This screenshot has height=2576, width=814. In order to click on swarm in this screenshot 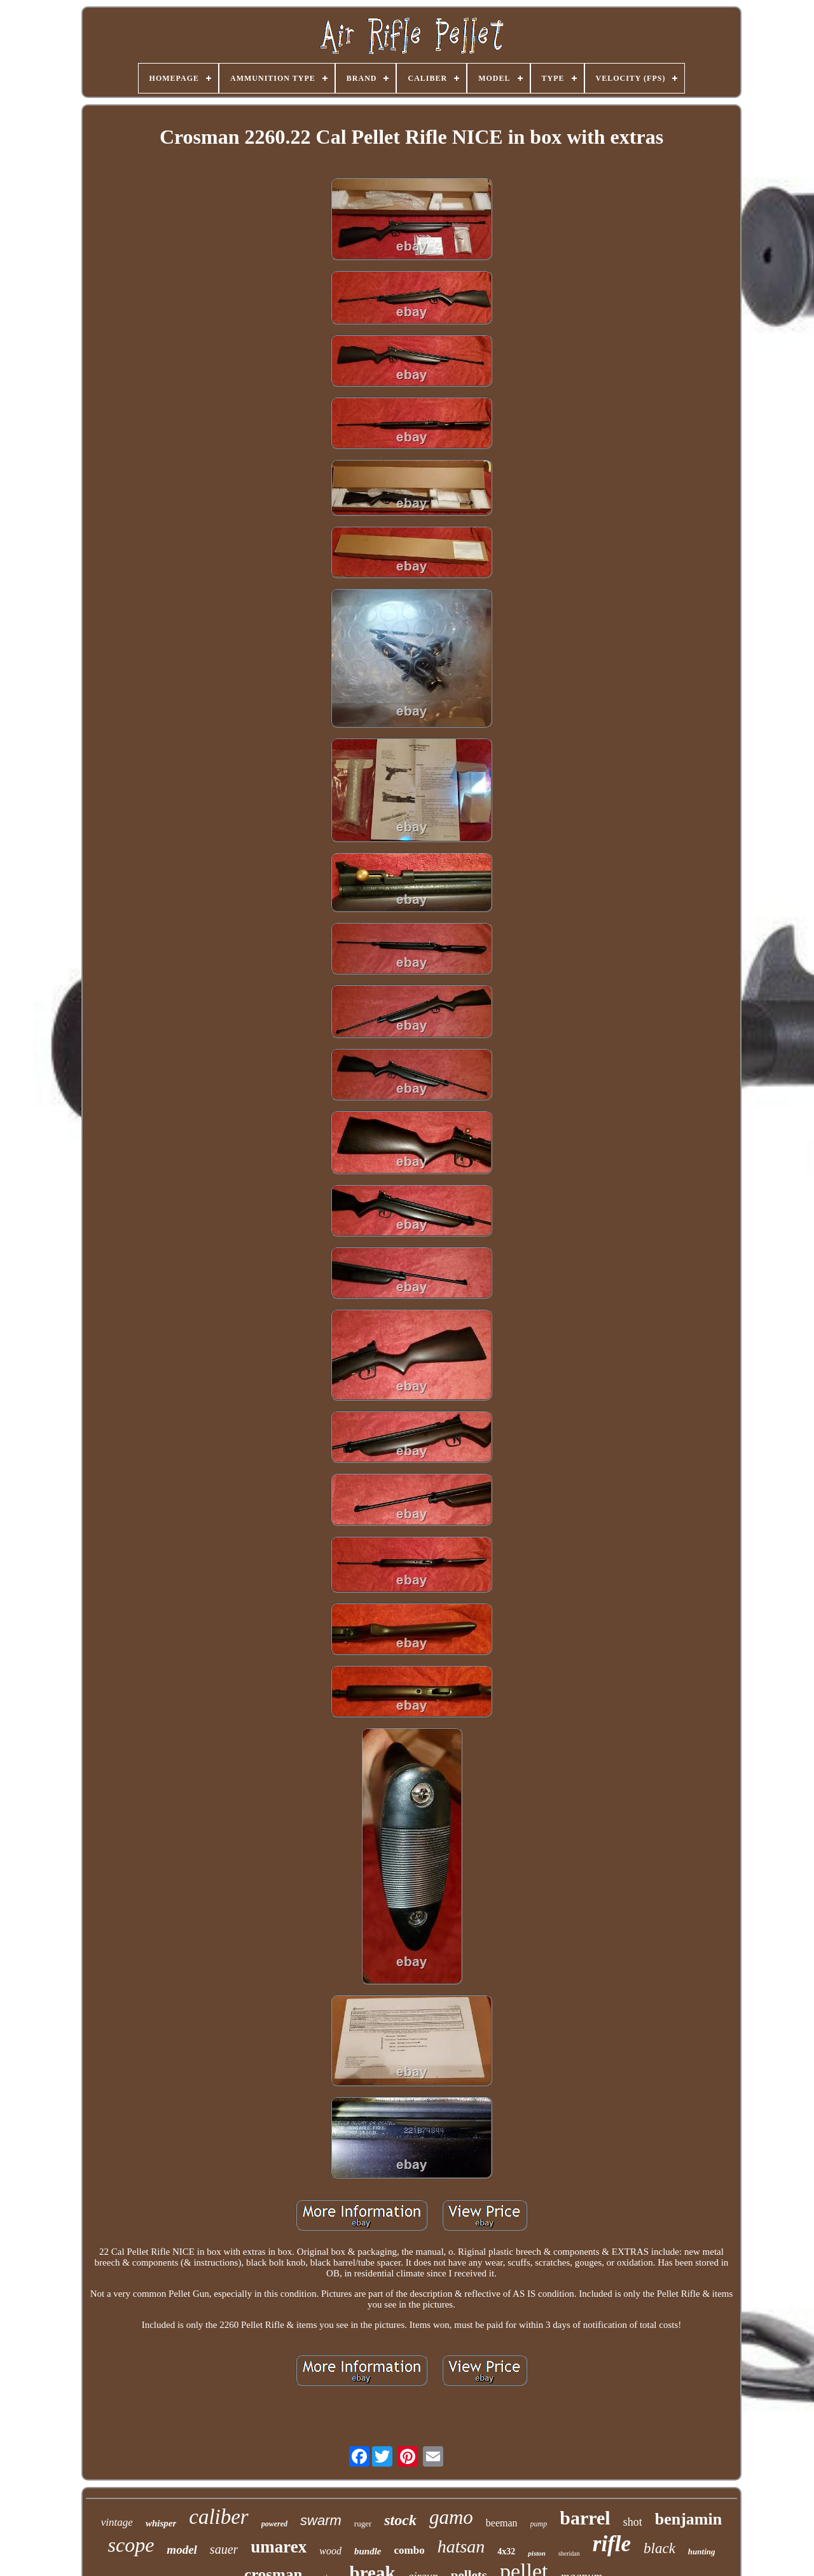, I will do `click(320, 2520)`.